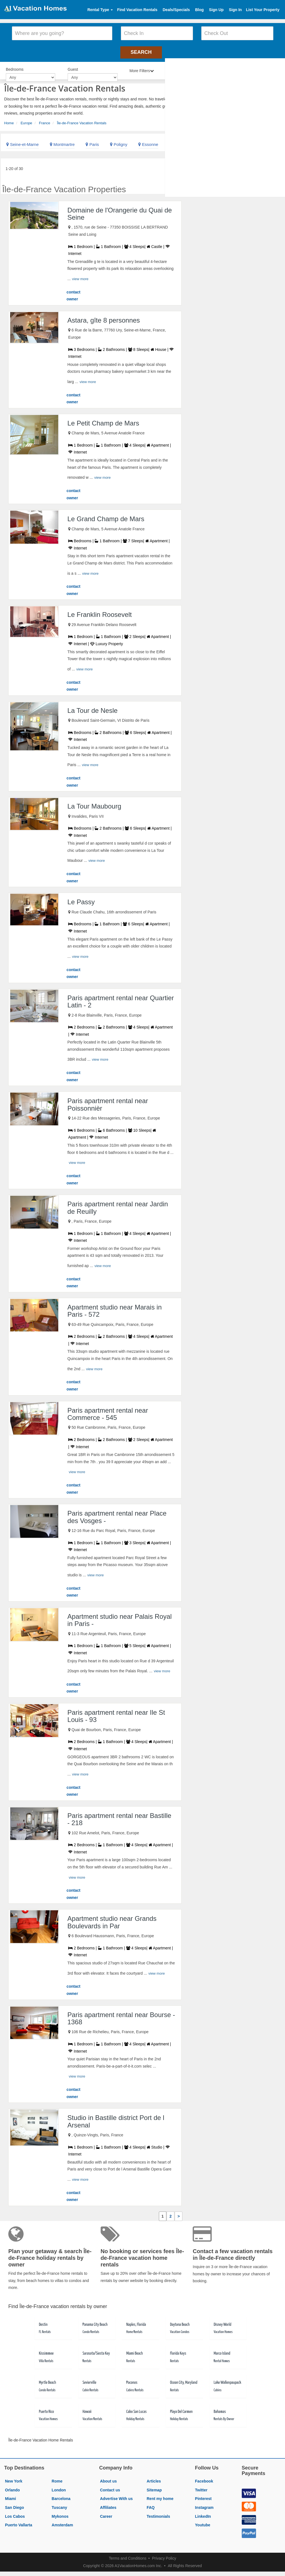  Describe the element at coordinates (106, 2513) in the screenshot. I see `Career` at that location.